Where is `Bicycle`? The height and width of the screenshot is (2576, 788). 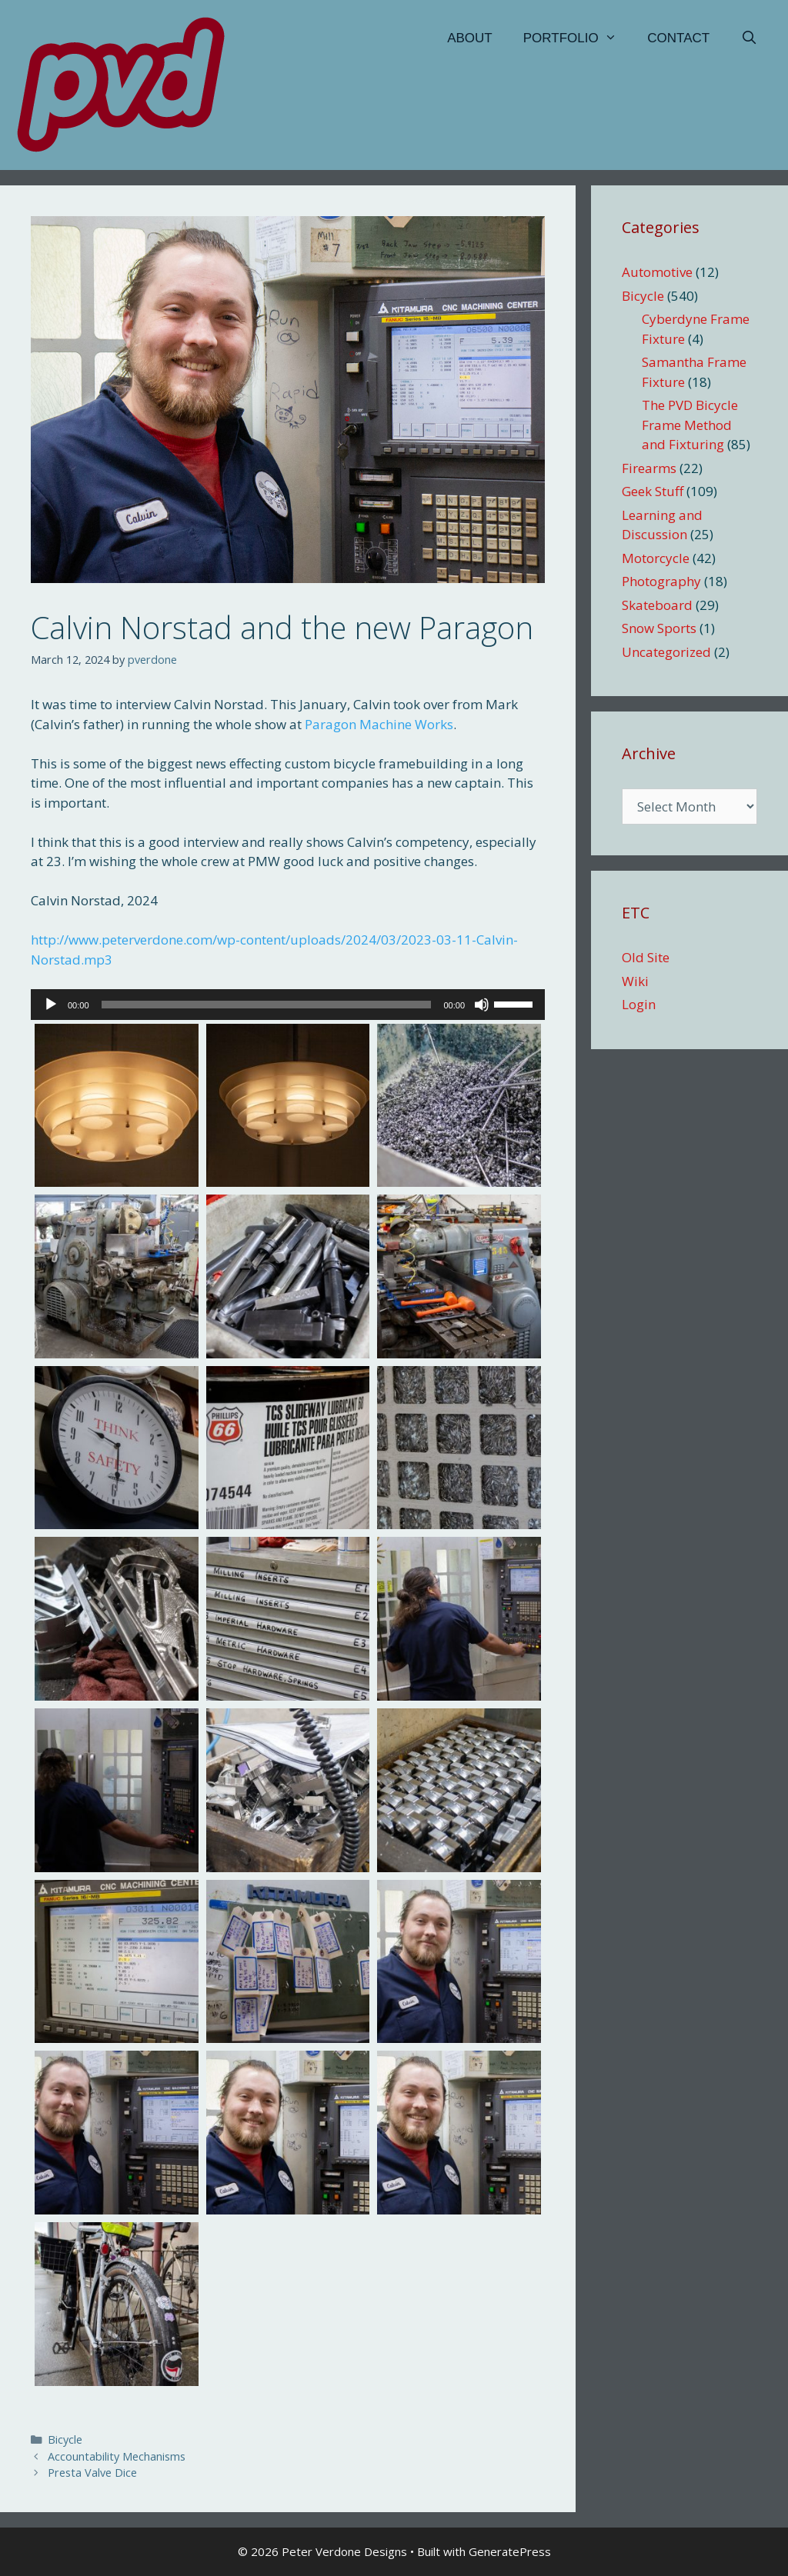
Bicycle is located at coordinates (65, 2439).